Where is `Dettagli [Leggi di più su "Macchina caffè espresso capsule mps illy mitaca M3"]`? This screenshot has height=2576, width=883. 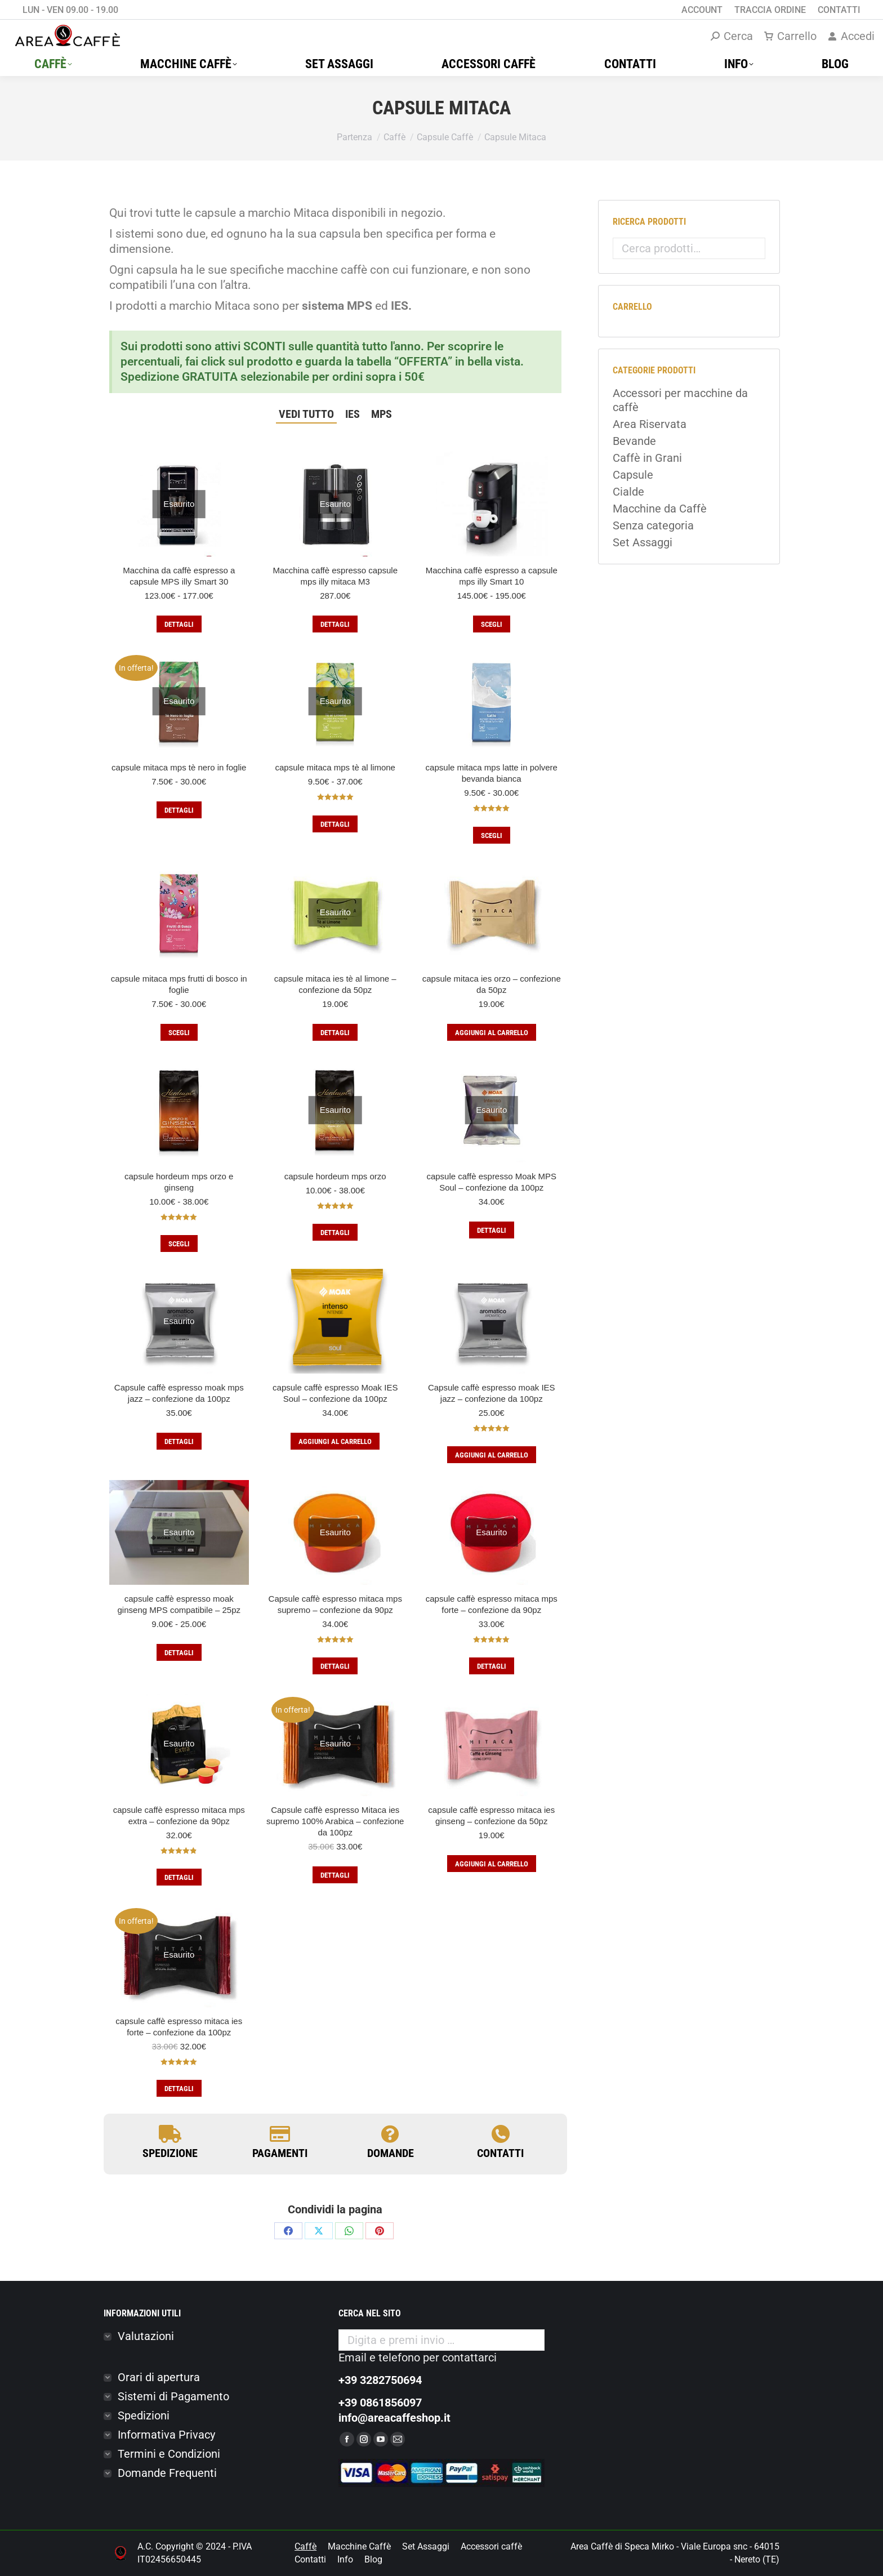 Dettagli [Leggi di più su "Macchina caffè espresso capsule mps illy mitaca M3"] is located at coordinates (335, 624).